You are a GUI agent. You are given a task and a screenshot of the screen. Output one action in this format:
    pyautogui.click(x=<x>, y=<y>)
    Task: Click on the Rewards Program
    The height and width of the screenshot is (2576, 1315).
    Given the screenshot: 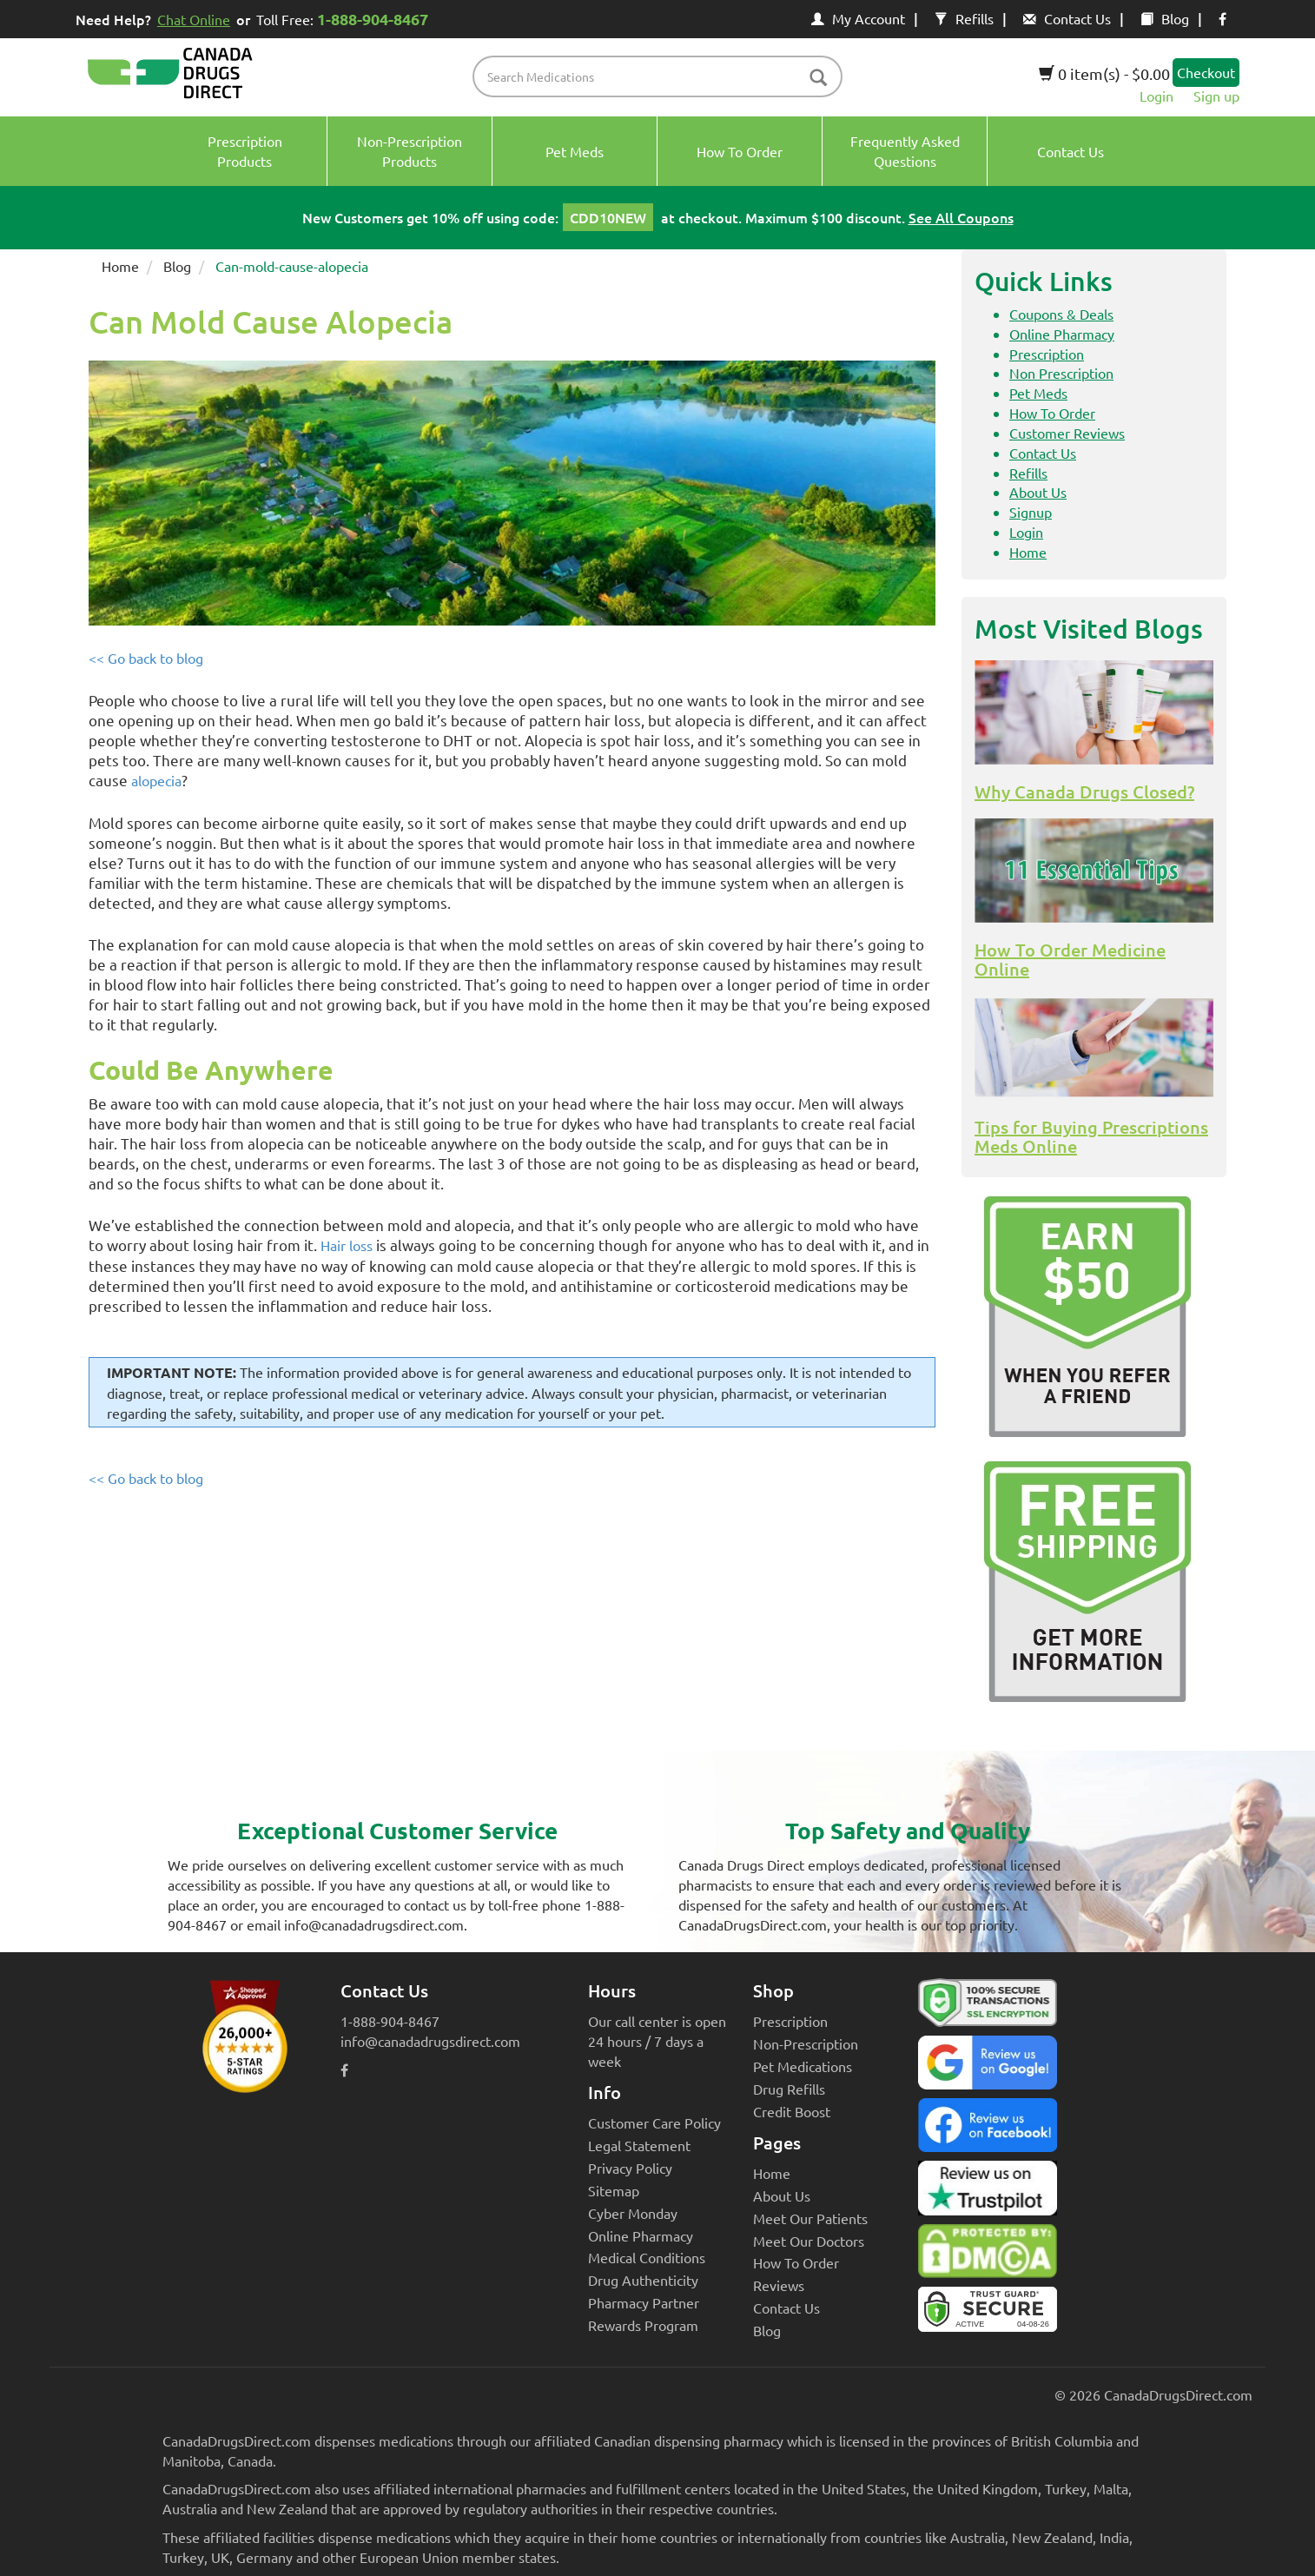 What is the action you would take?
    pyautogui.click(x=643, y=2325)
    